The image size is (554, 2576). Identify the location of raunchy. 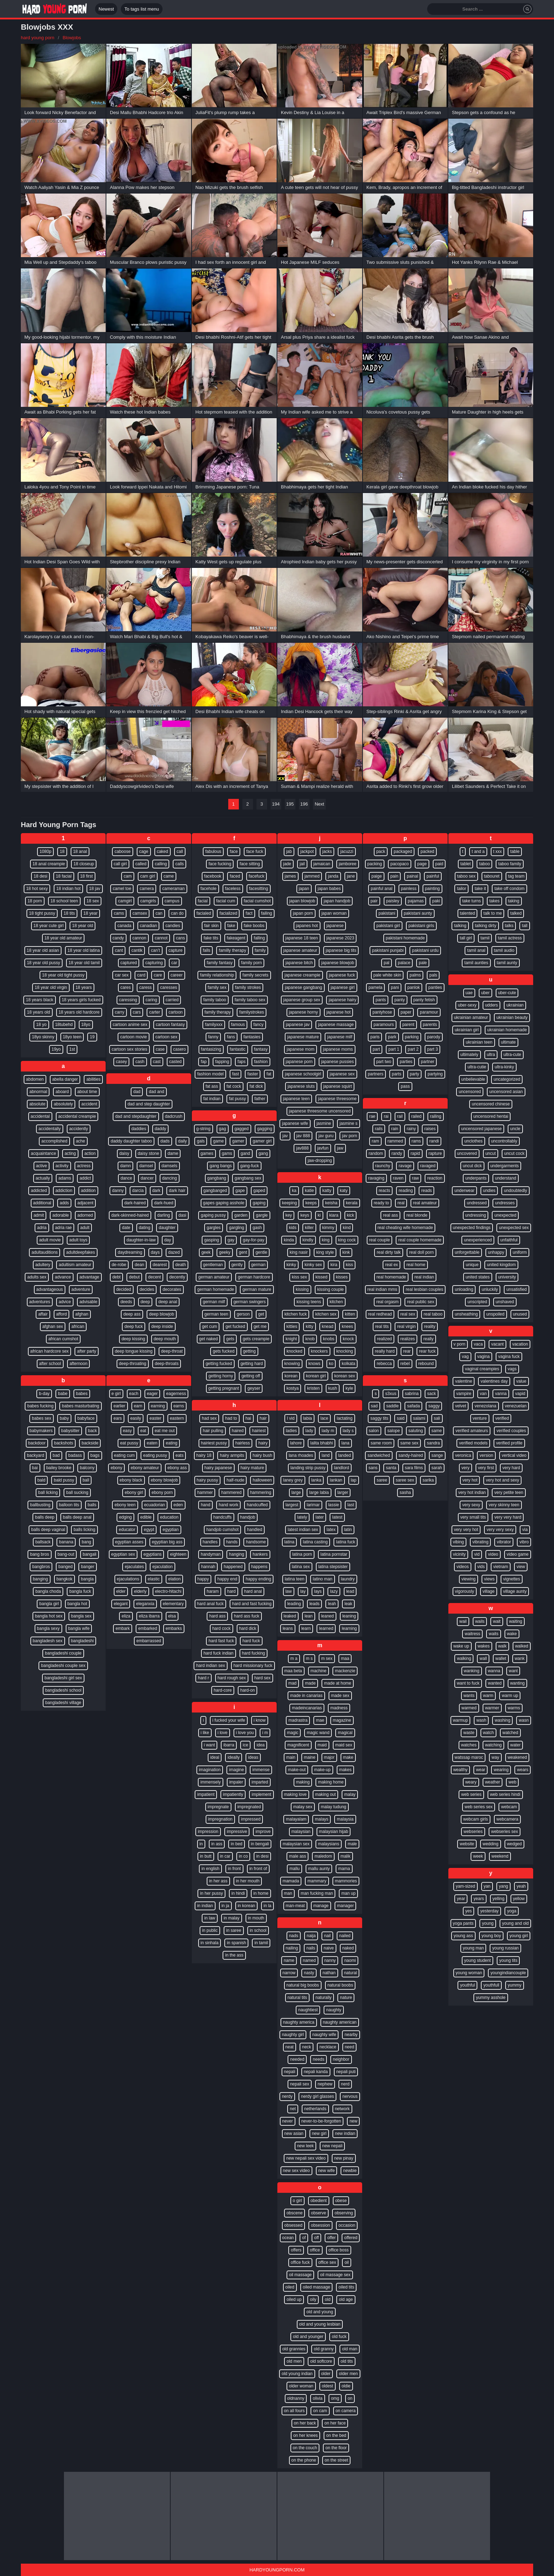
(382, 1165).